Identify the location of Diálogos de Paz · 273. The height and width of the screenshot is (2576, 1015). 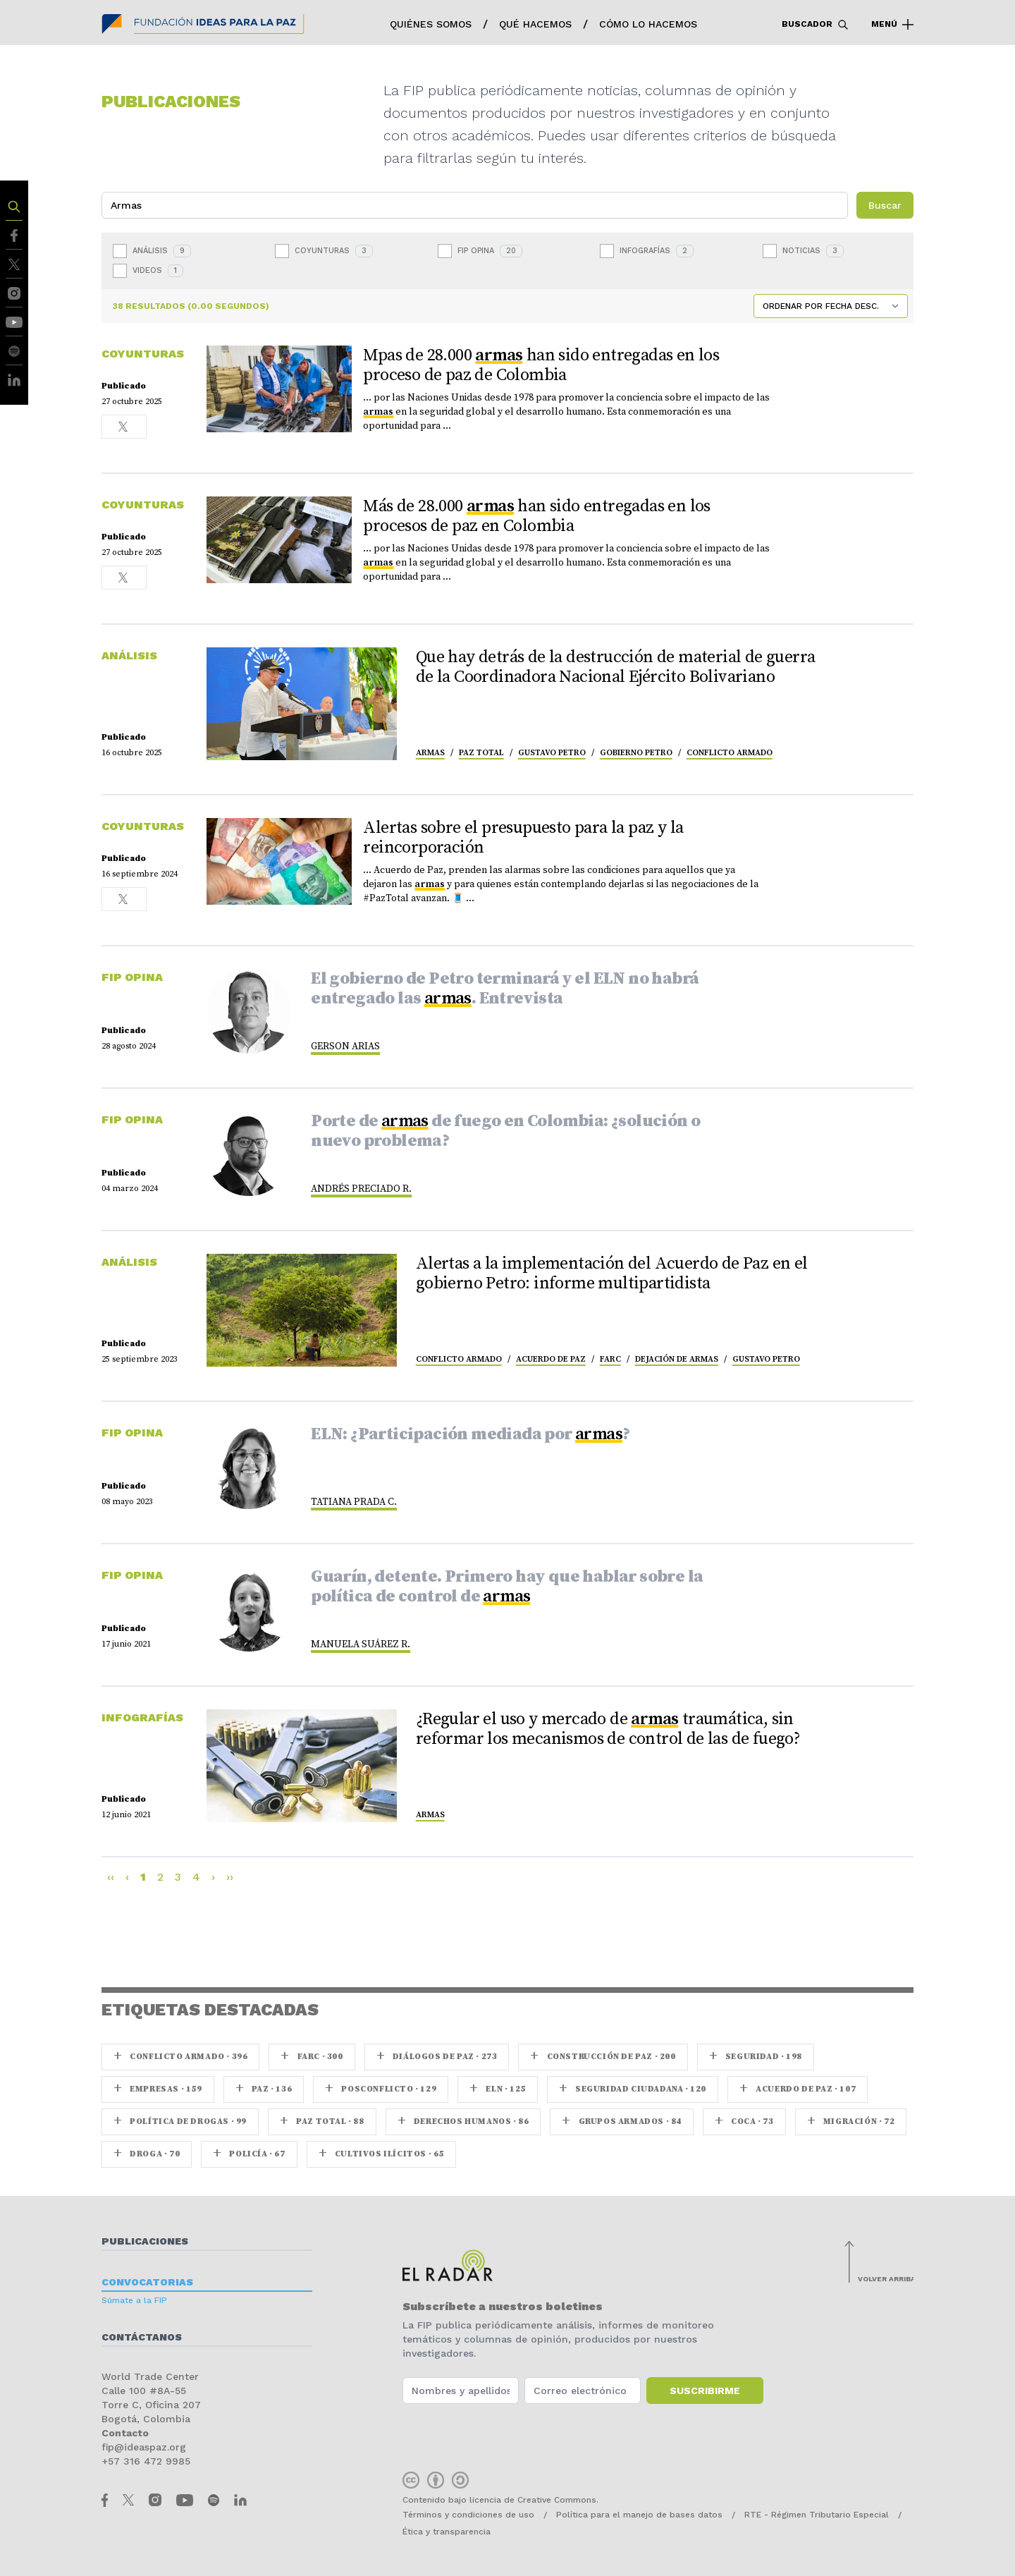
(437, 2056).